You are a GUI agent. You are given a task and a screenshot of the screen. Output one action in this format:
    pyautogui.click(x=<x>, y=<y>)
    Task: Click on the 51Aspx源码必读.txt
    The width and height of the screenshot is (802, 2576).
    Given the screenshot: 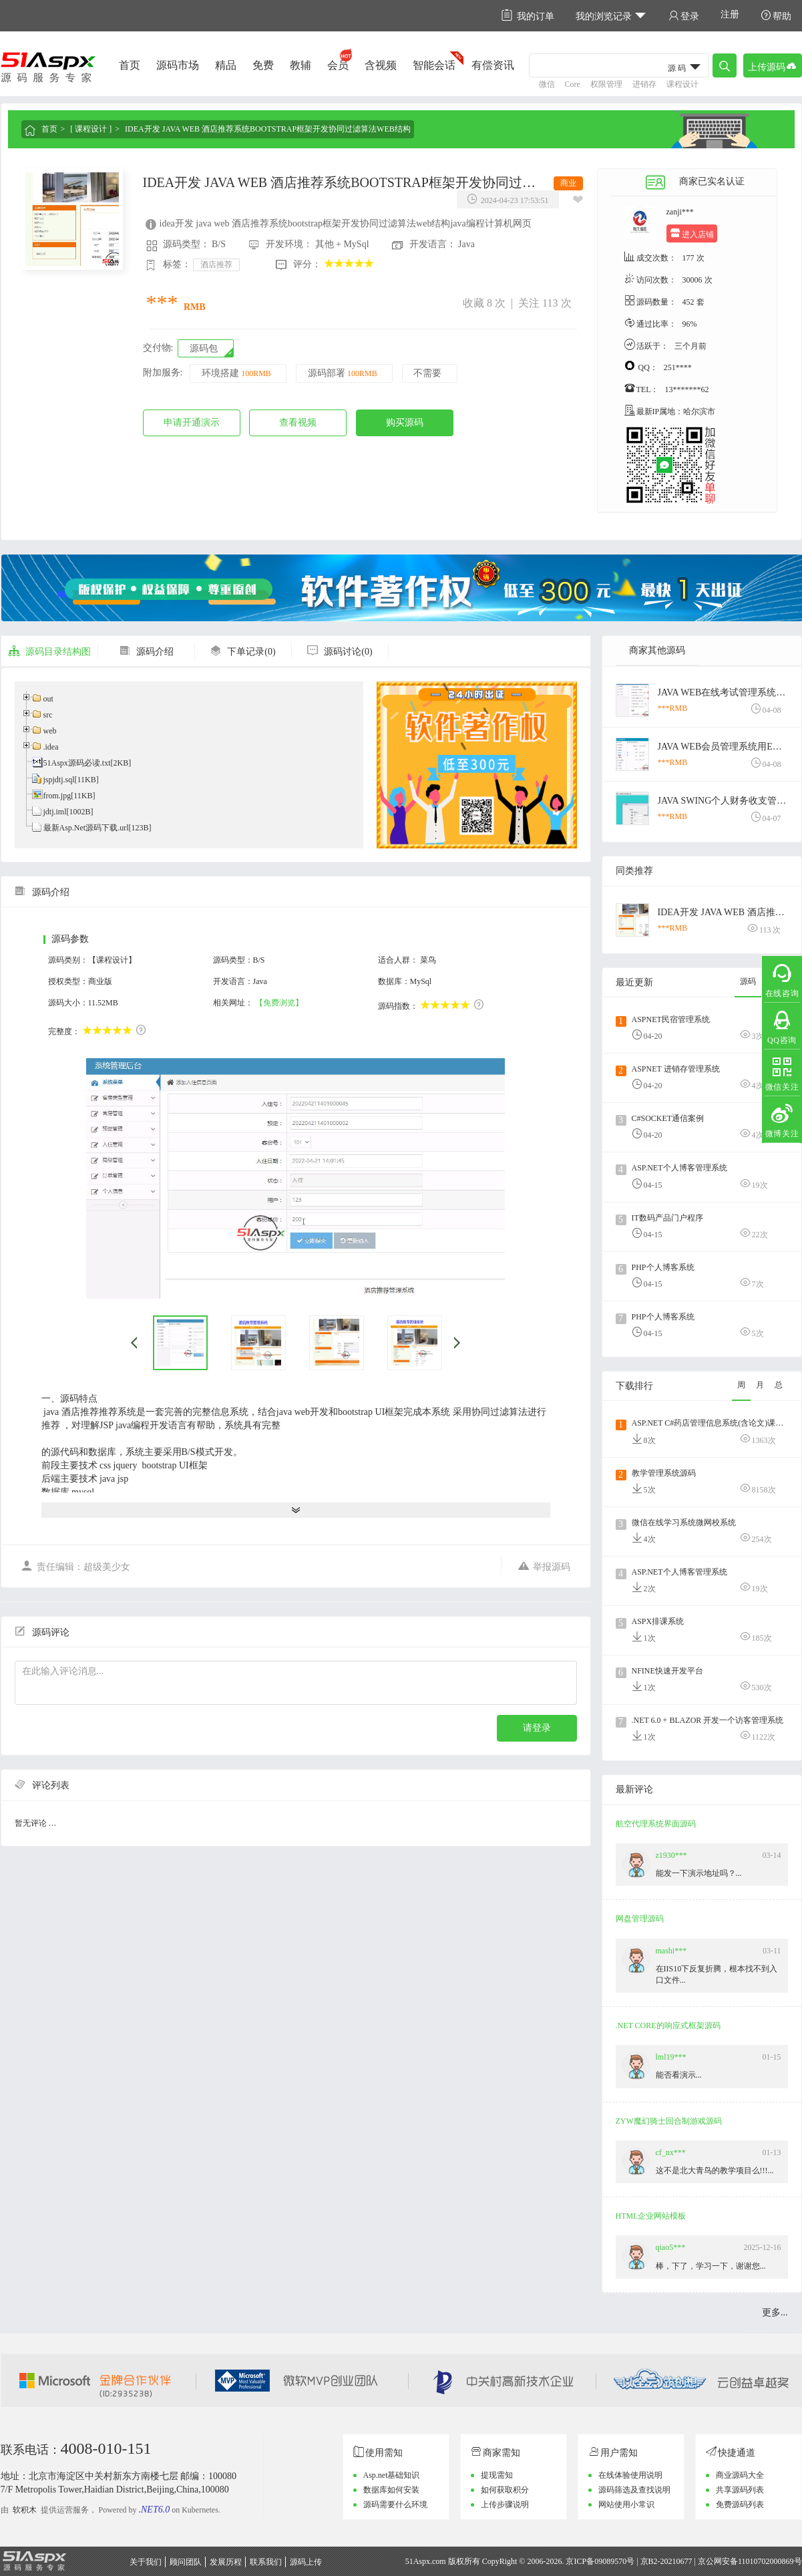 What is the action you would take?
    pyautogui.click(x=77, y=763)
    